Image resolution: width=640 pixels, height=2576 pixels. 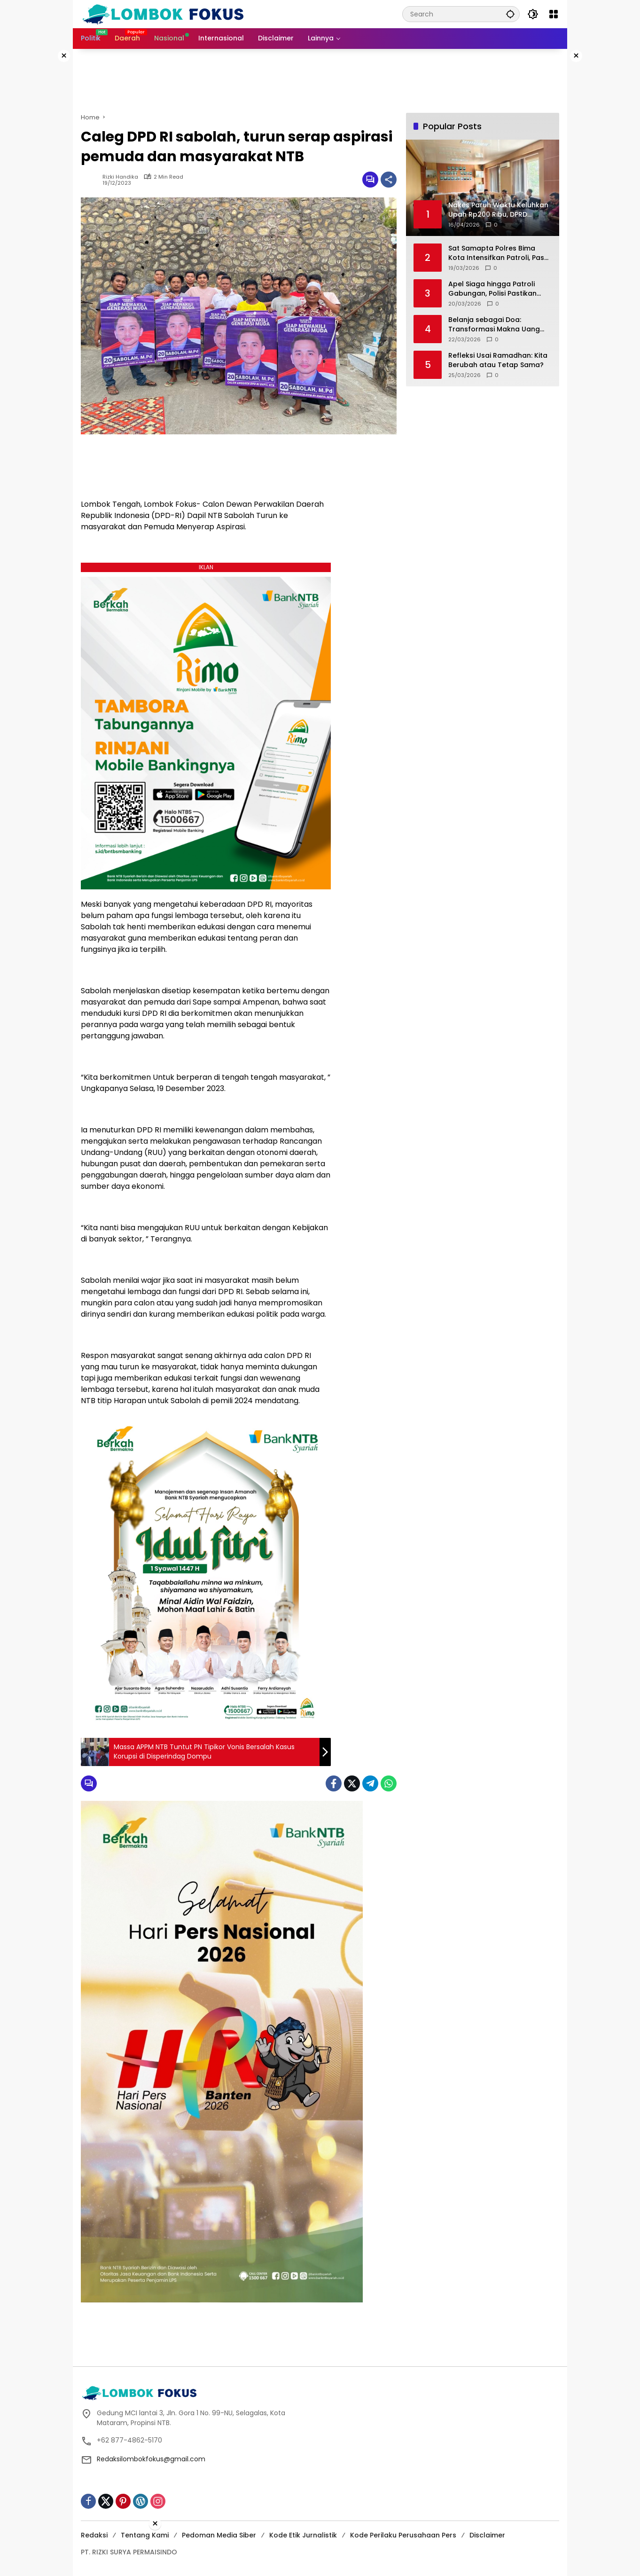 I want to click on Apel Siaga hingga Patroli Gabungan, Polisi Pastikan Takbiran di Narmada Aman, so click(x=496, y=289).